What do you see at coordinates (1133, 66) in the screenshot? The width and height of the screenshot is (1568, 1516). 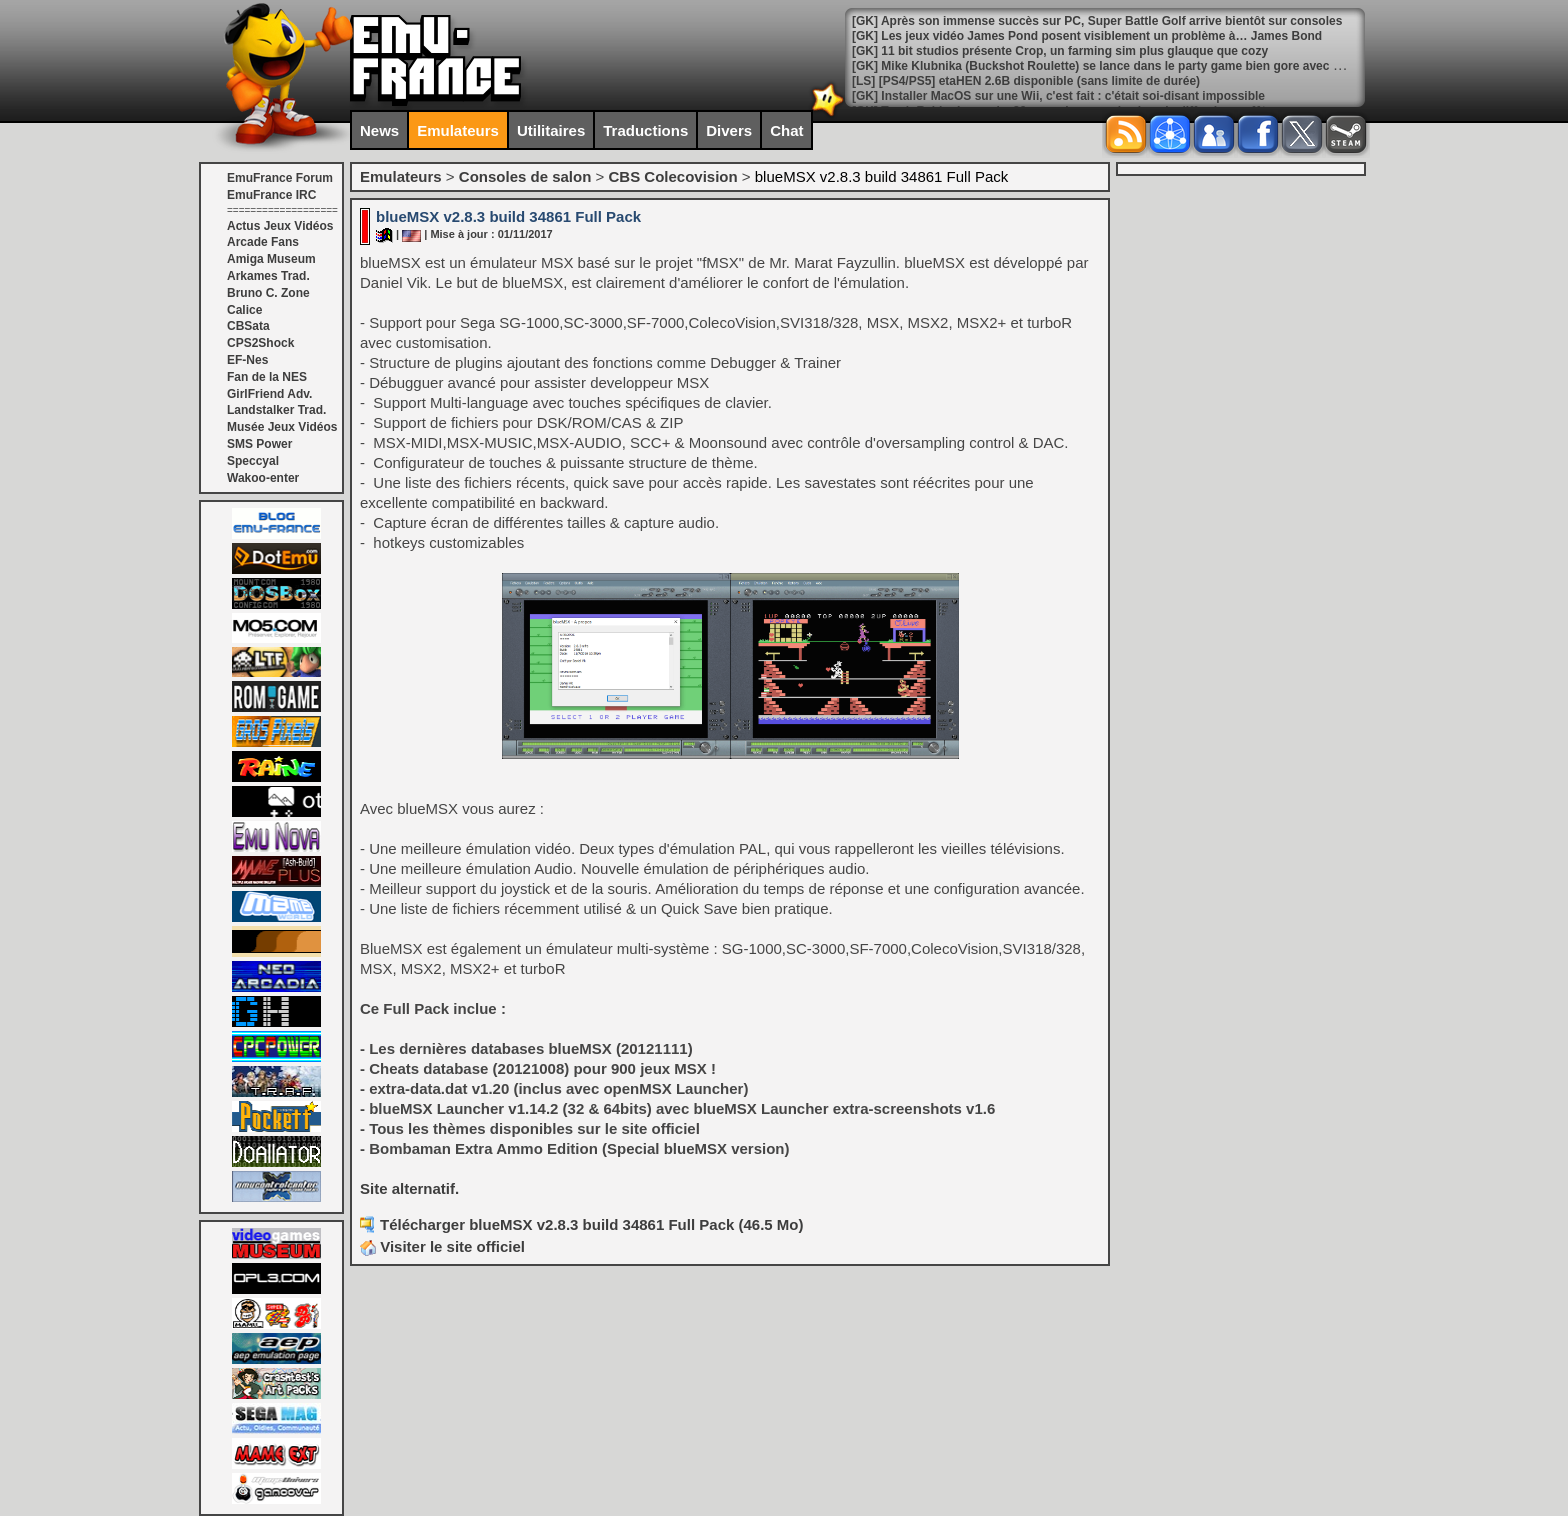 I see `[GK] Mike Klubnika (Buckshot Roulette) se lance dans le party game bien gore avec Machine Party` at bounding box center [1133, 66].